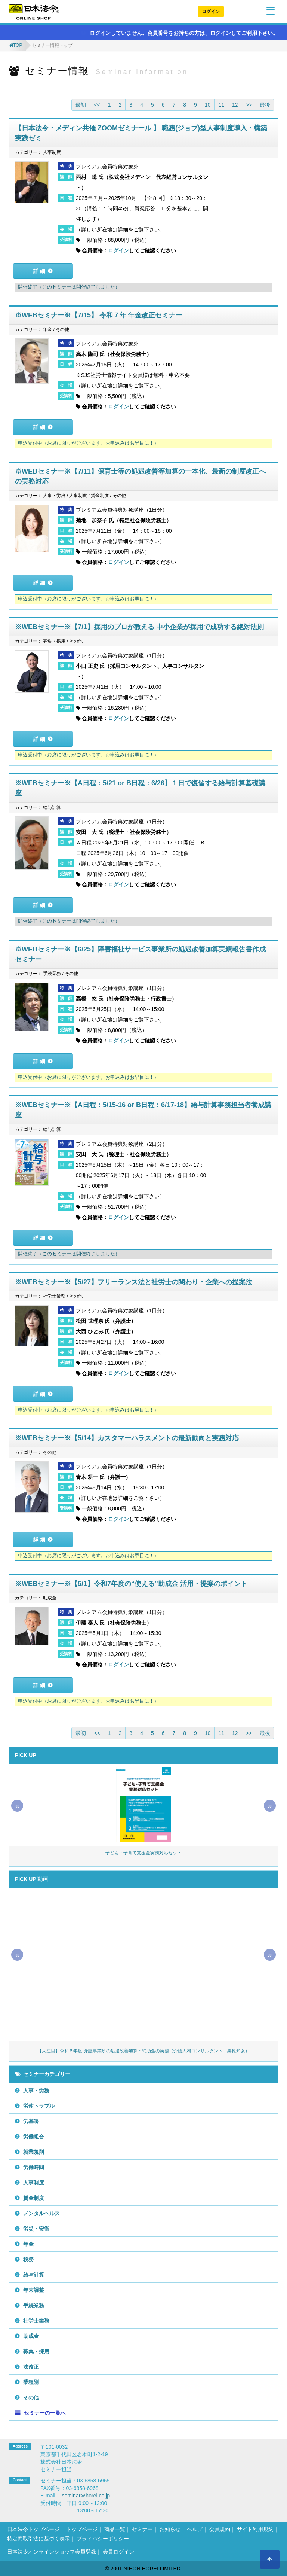 This screenshot has width=287, height=2576. Describe the element at coordinates (36, 2321) in the screenshot. I see `社労士業務` at that location.